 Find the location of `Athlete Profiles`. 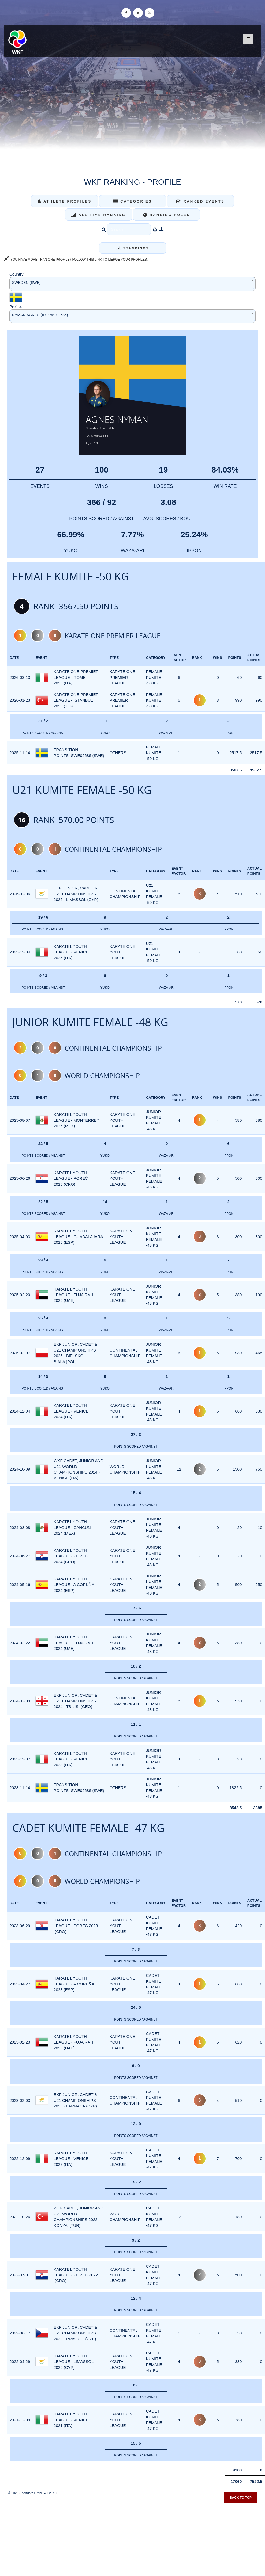

Athlete Profiles is located at coordinates (64, 201).